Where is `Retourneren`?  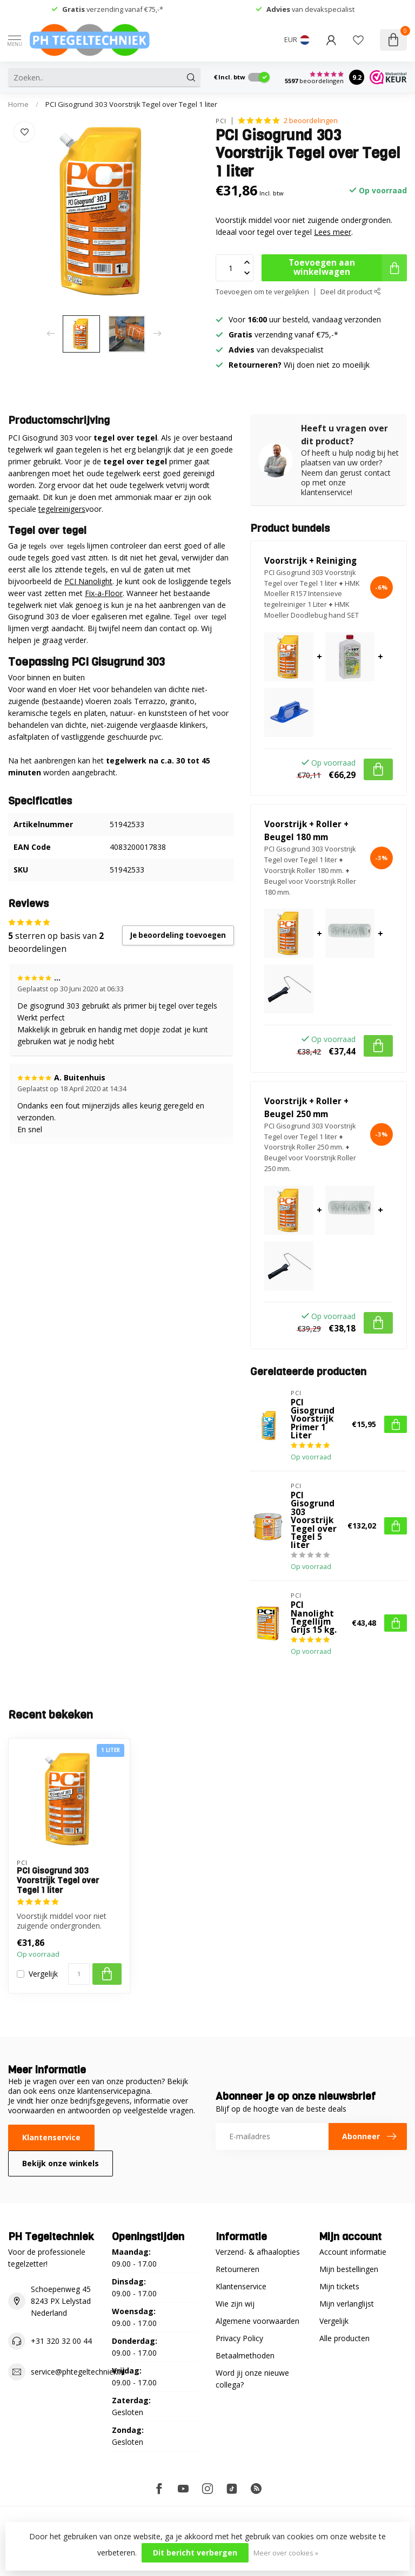
Retourneren is located at coordinates (237, 2269).